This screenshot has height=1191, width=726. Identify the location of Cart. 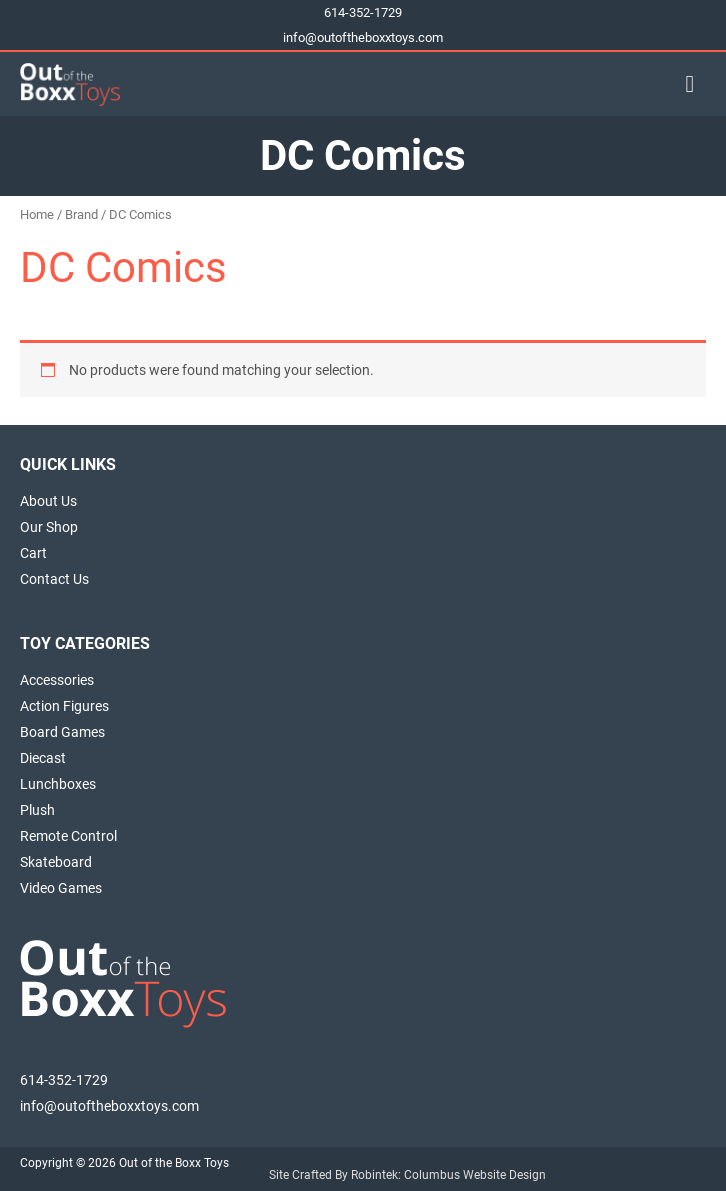
(33, 553).